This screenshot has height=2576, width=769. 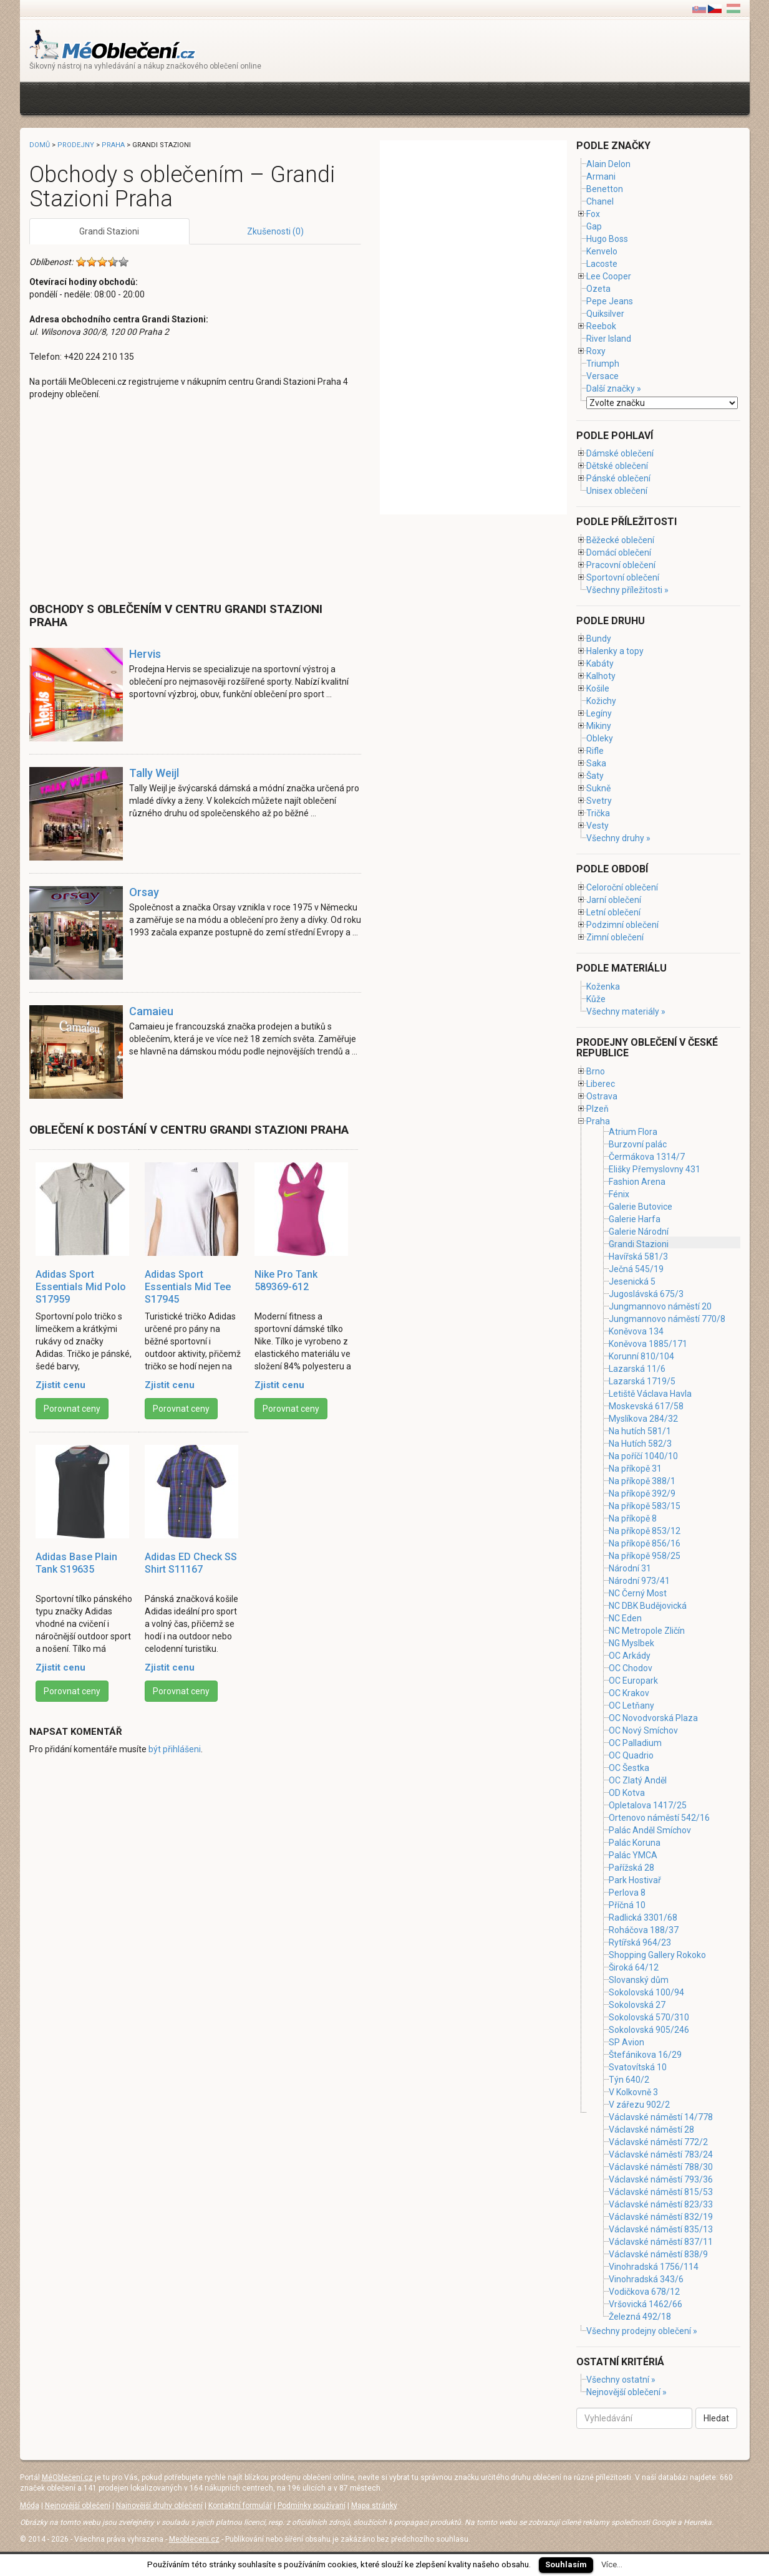 I want to click on Souhlasím, so click(x=566, y=2564).